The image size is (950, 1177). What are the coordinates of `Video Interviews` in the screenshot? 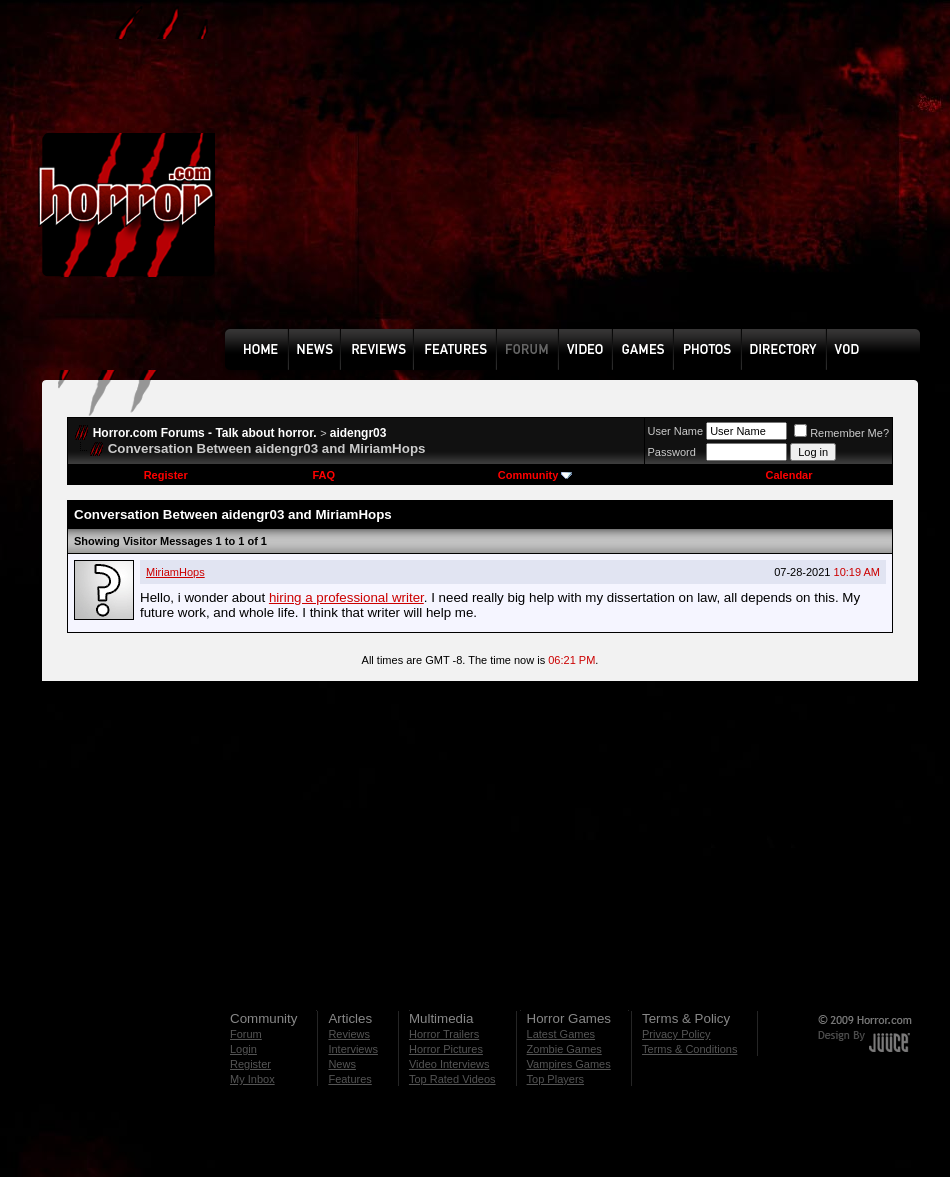 It's located at (449, 1064).